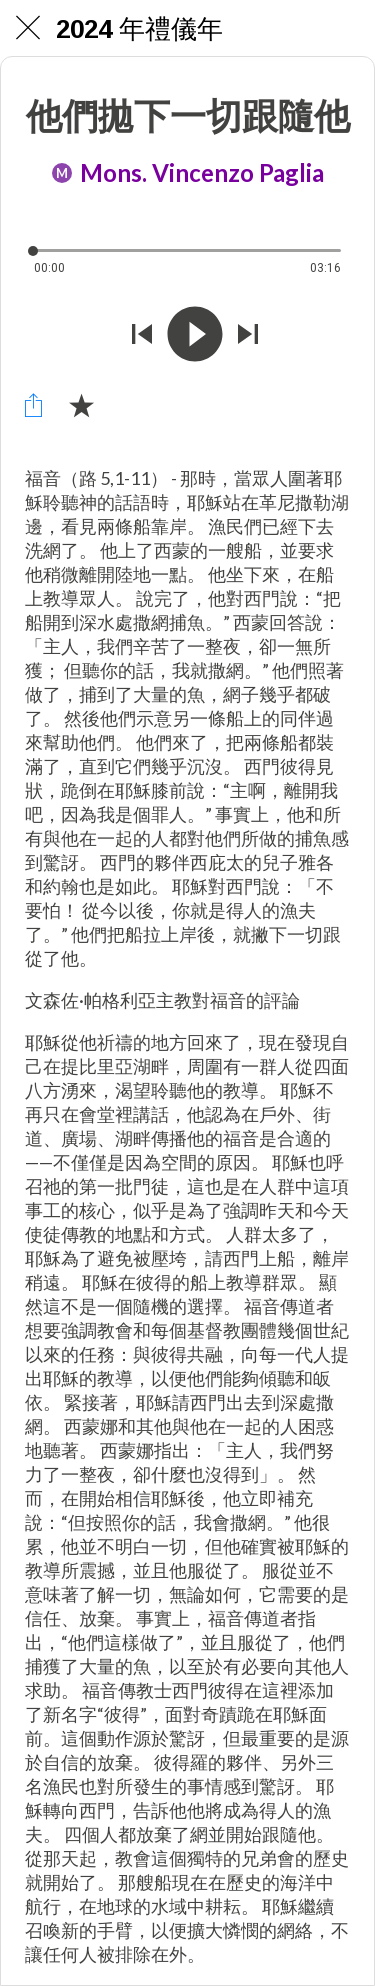  Describe the element at coordinates (28, 28) in the screenshot. I see `[Chiudi]` at that location.